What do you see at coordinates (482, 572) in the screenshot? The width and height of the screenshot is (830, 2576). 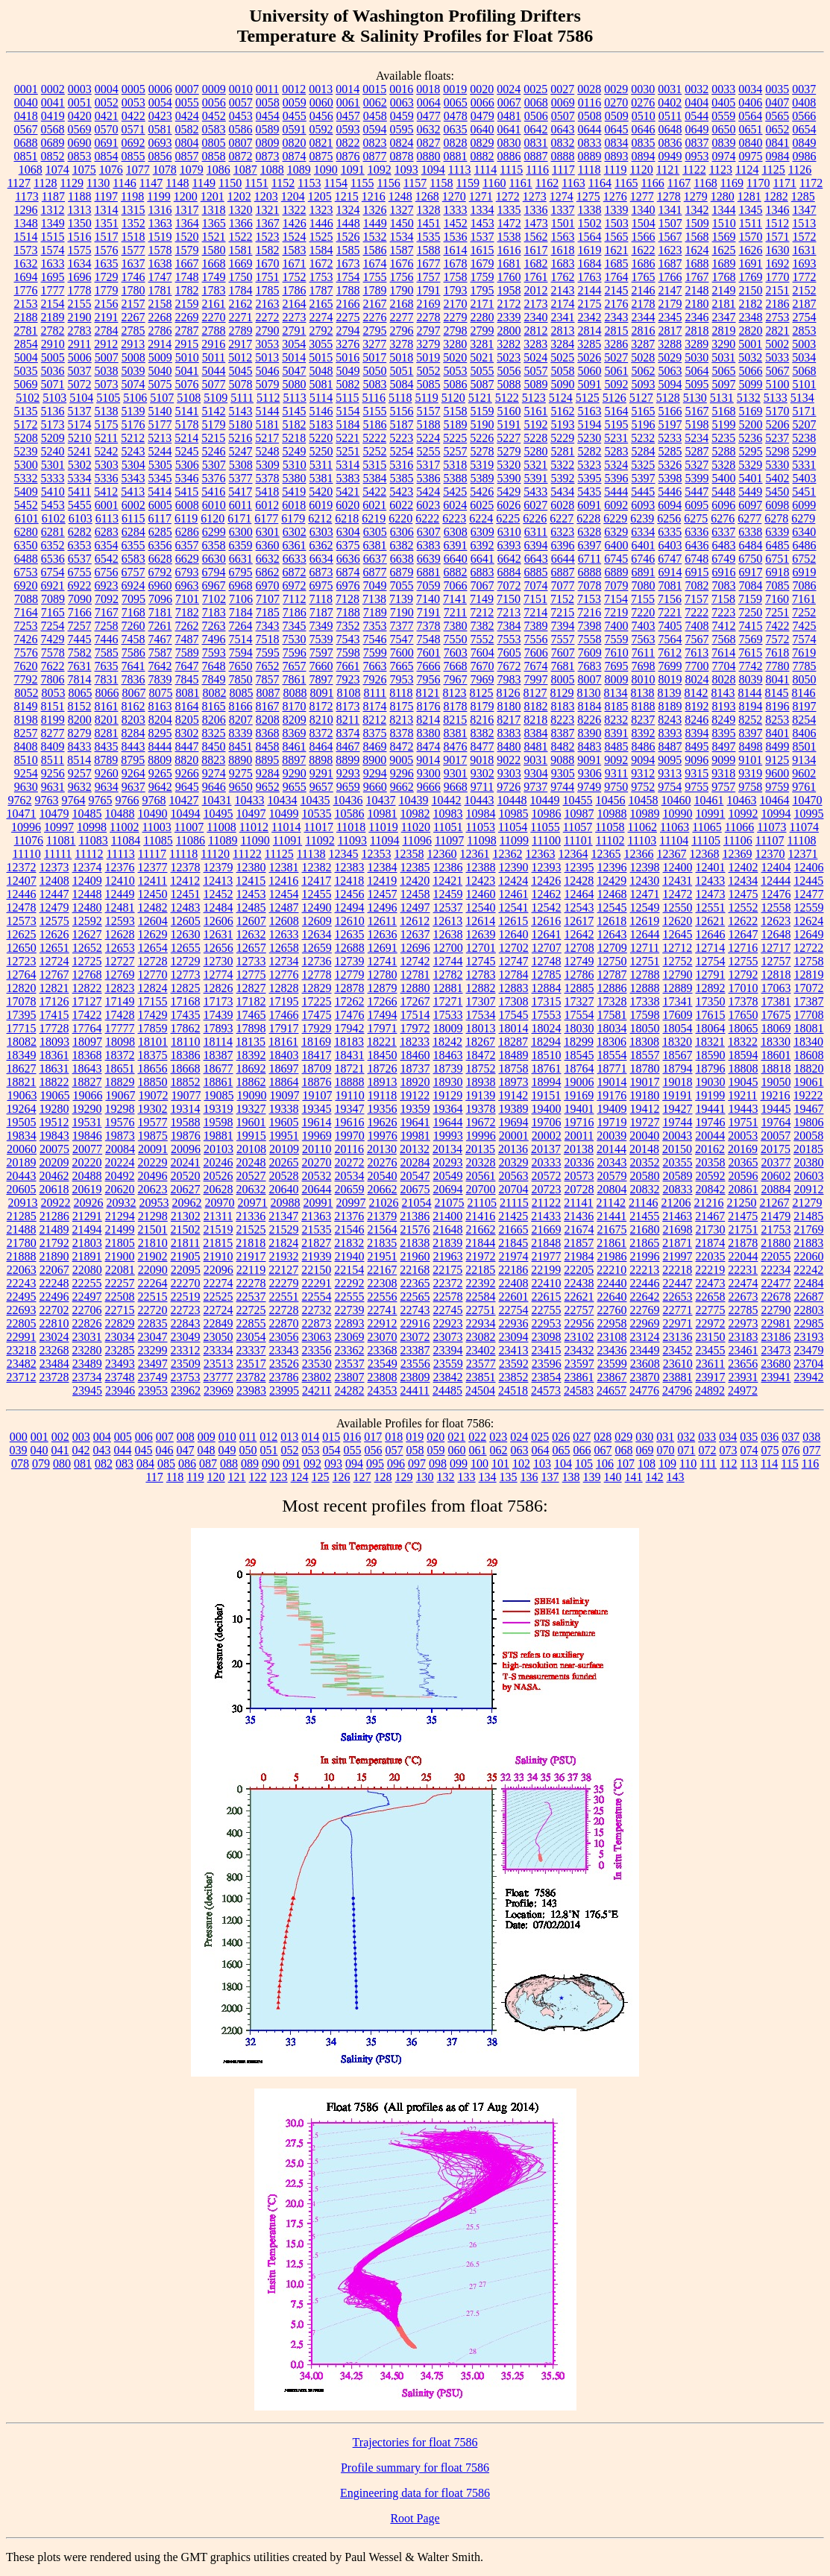 I see `6883` at bounding box center [482, 572].